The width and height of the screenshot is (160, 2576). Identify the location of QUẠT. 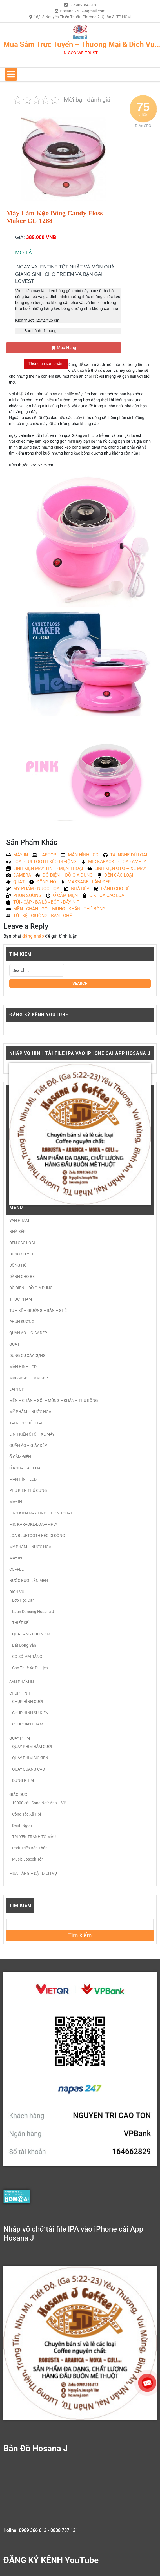
(14, 1344).